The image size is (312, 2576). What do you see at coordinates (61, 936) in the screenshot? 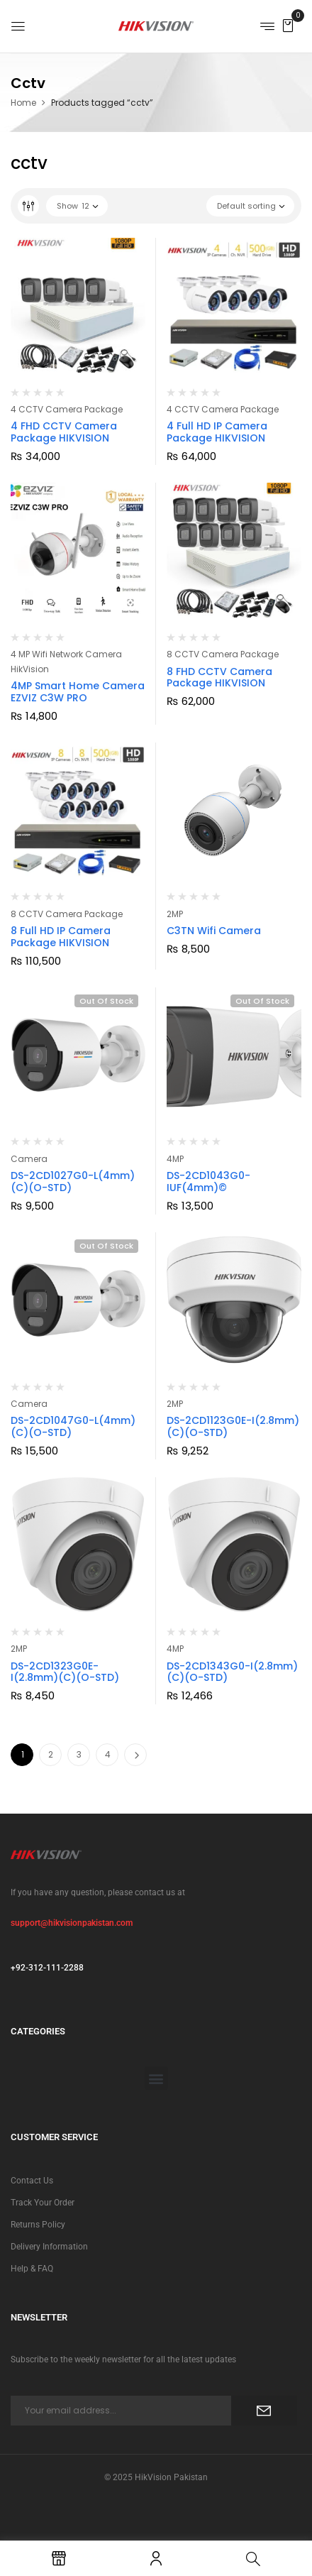
I see `8 Full HD IP Camera Package HIKVISION` at bounding box center [61, 936].